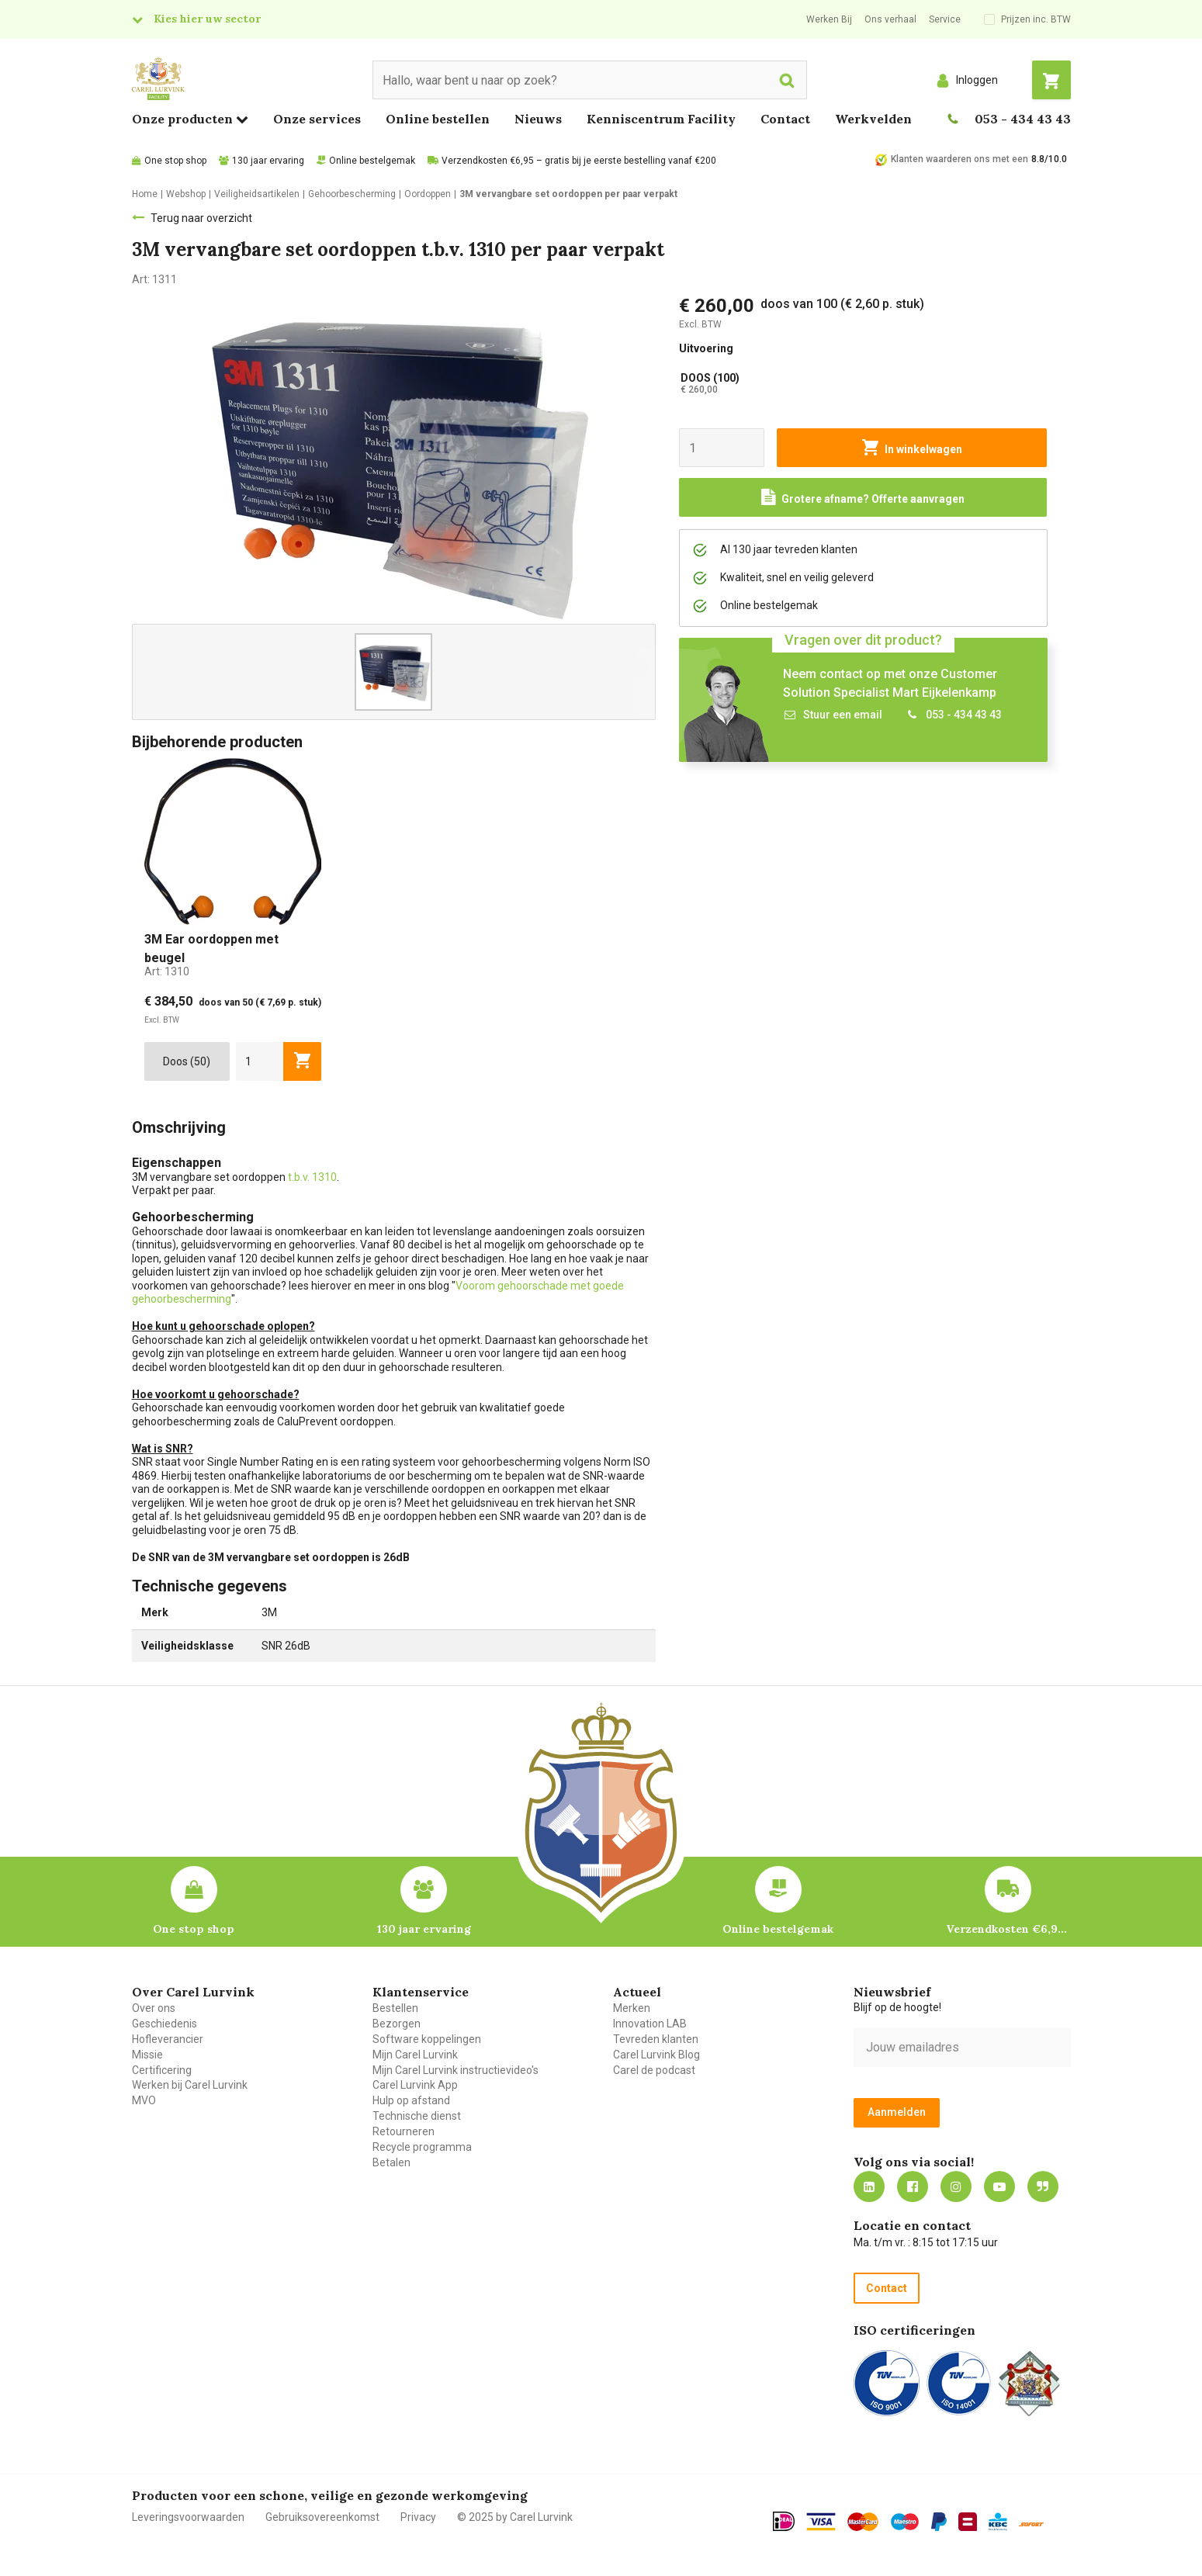 This screenshot has width=1202, height=2576. Describe the element at coordinates (422, 2147) in the screenshot. I see `Recycle programma` at that location.